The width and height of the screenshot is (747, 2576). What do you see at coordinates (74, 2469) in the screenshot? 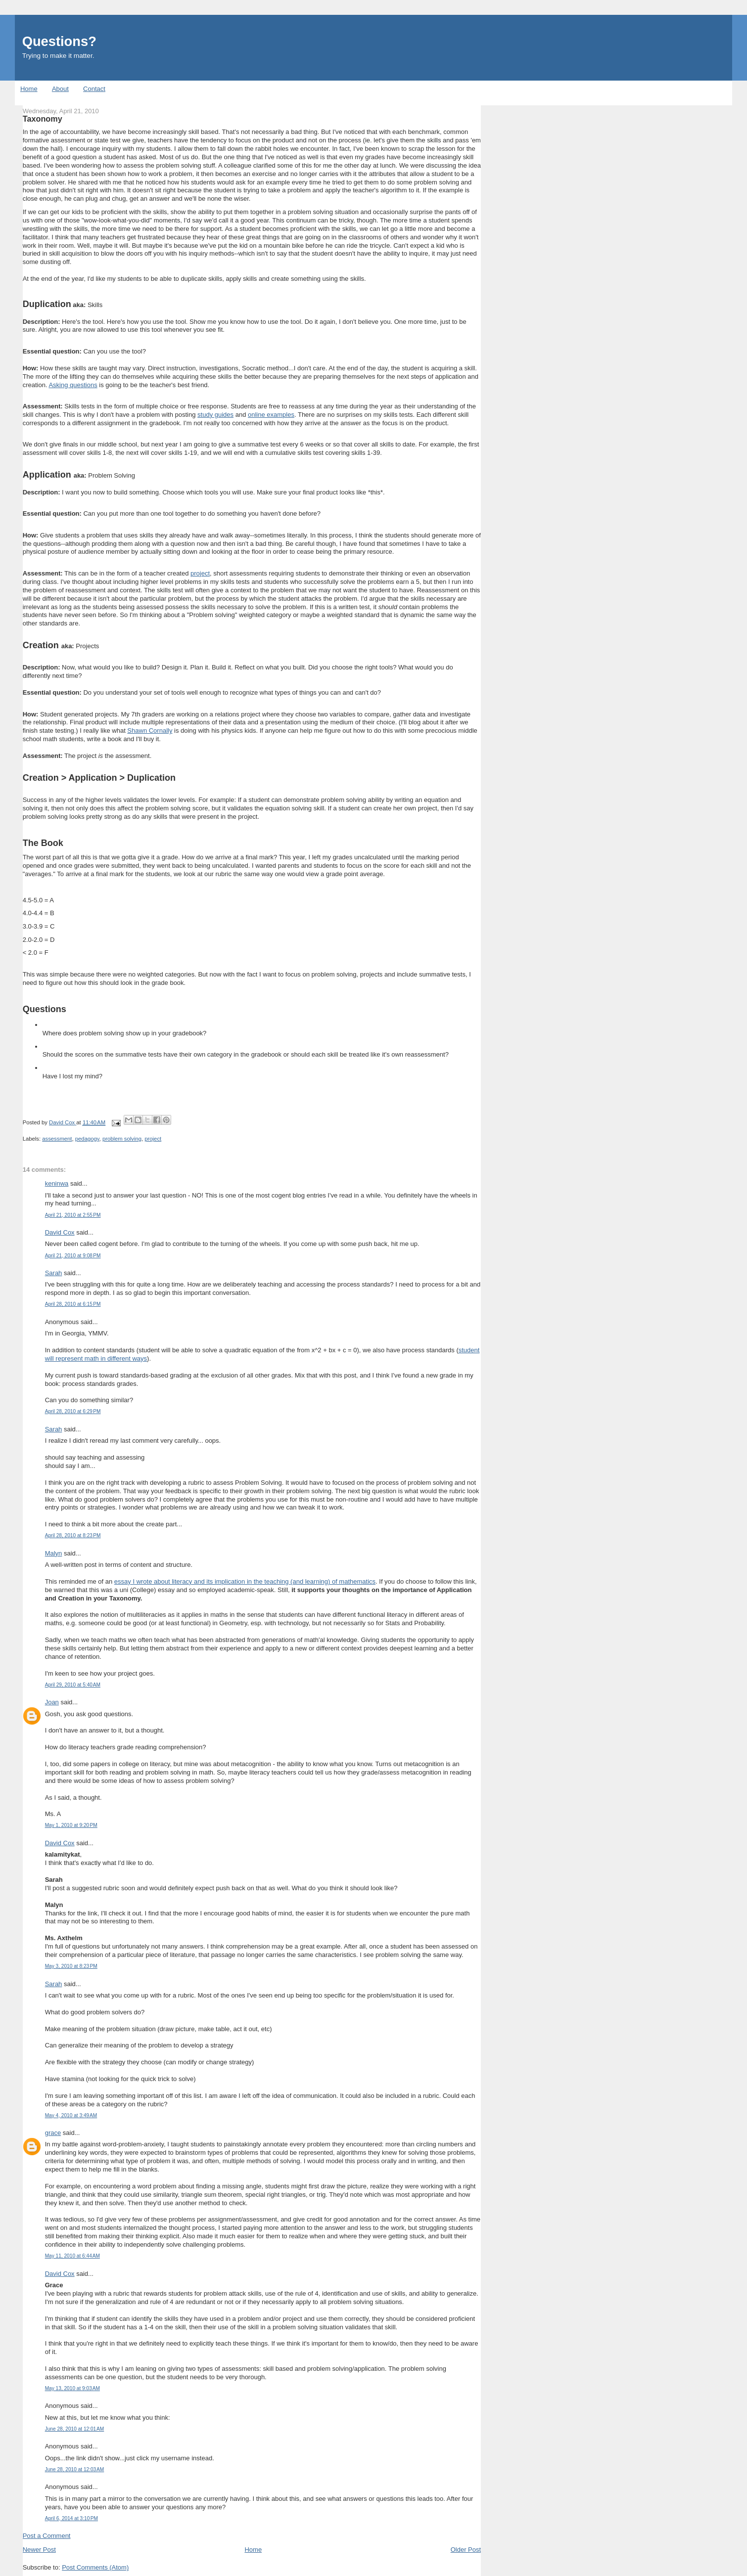
I see `June 28, 2010 at 12:03 AM` at bounding box center [74, 2469].